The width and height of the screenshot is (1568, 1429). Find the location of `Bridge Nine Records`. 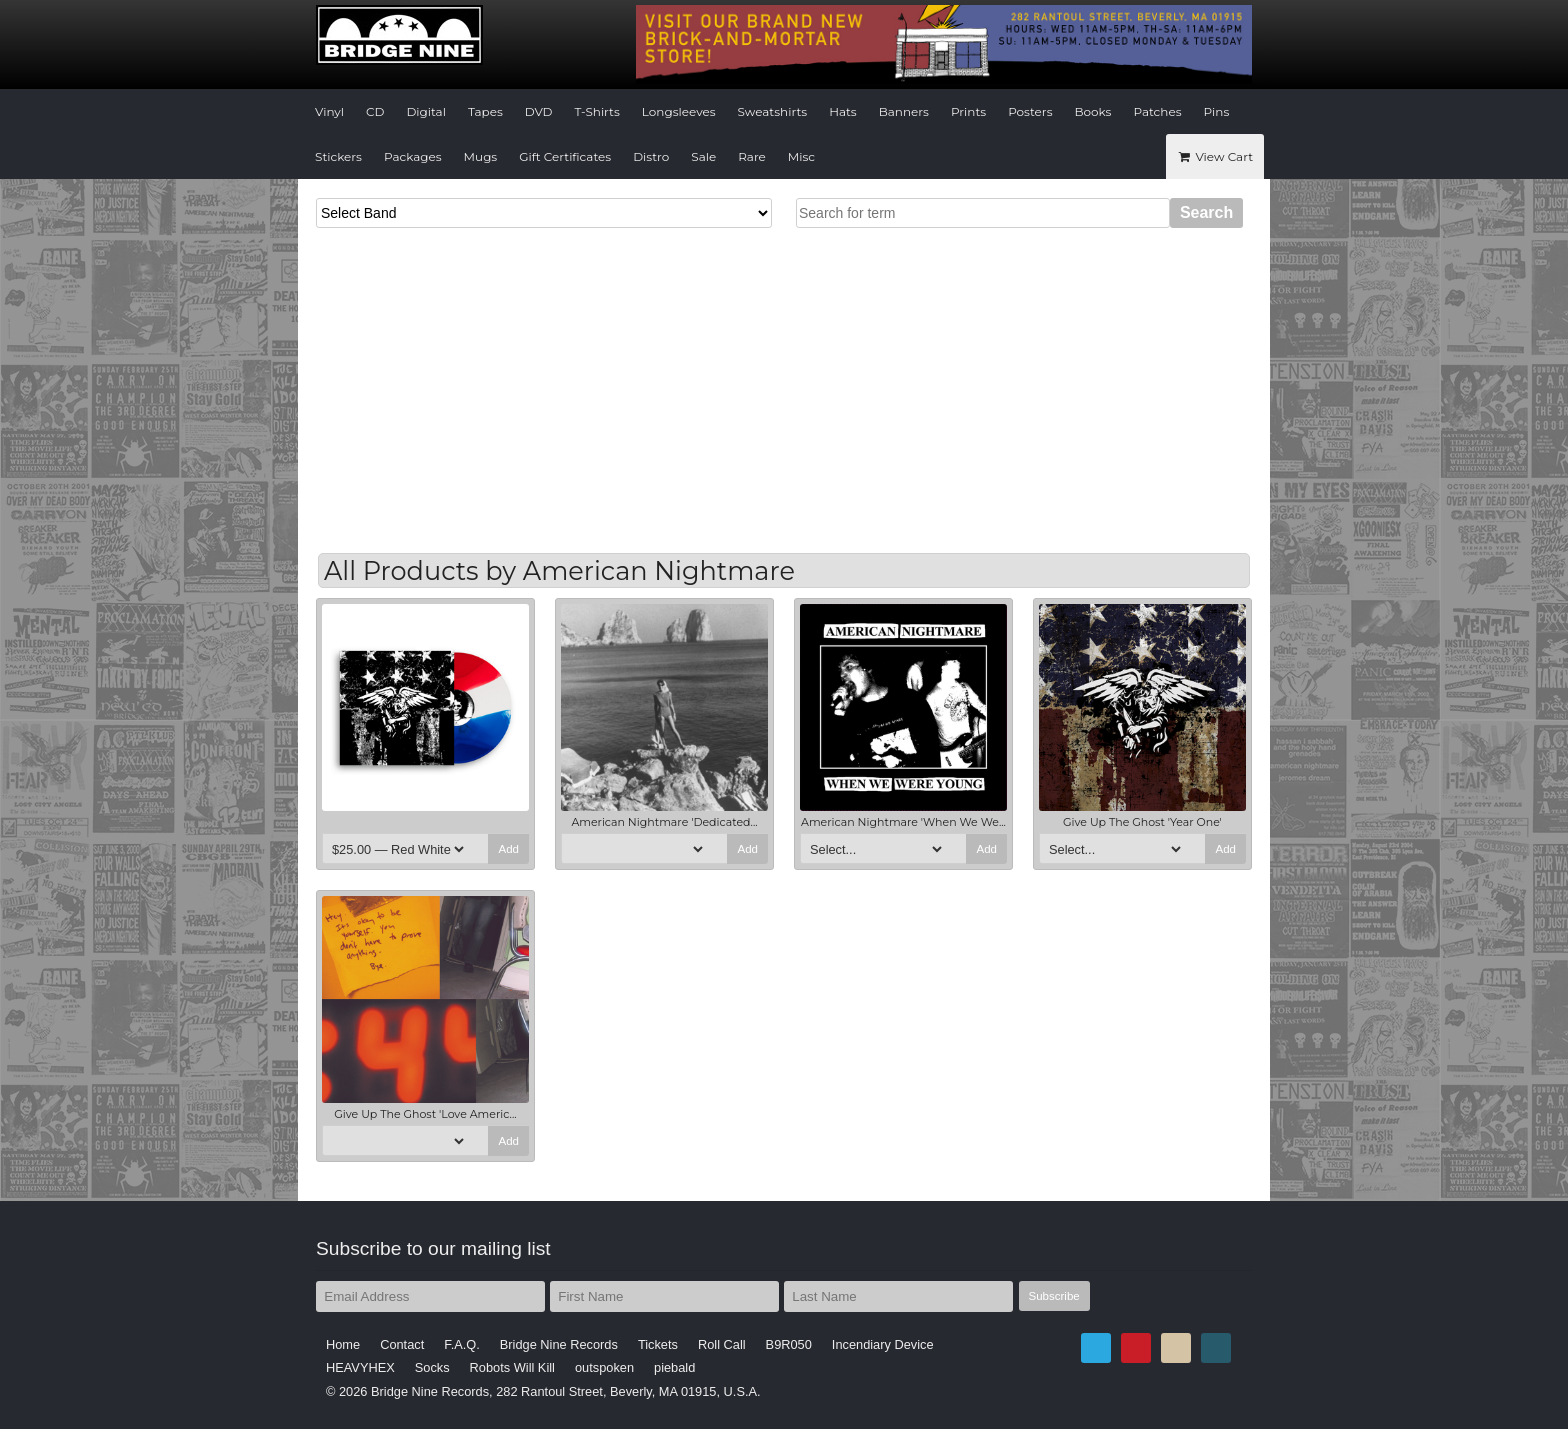

Bridge Nine Records is located at coordinates (559, 1344).